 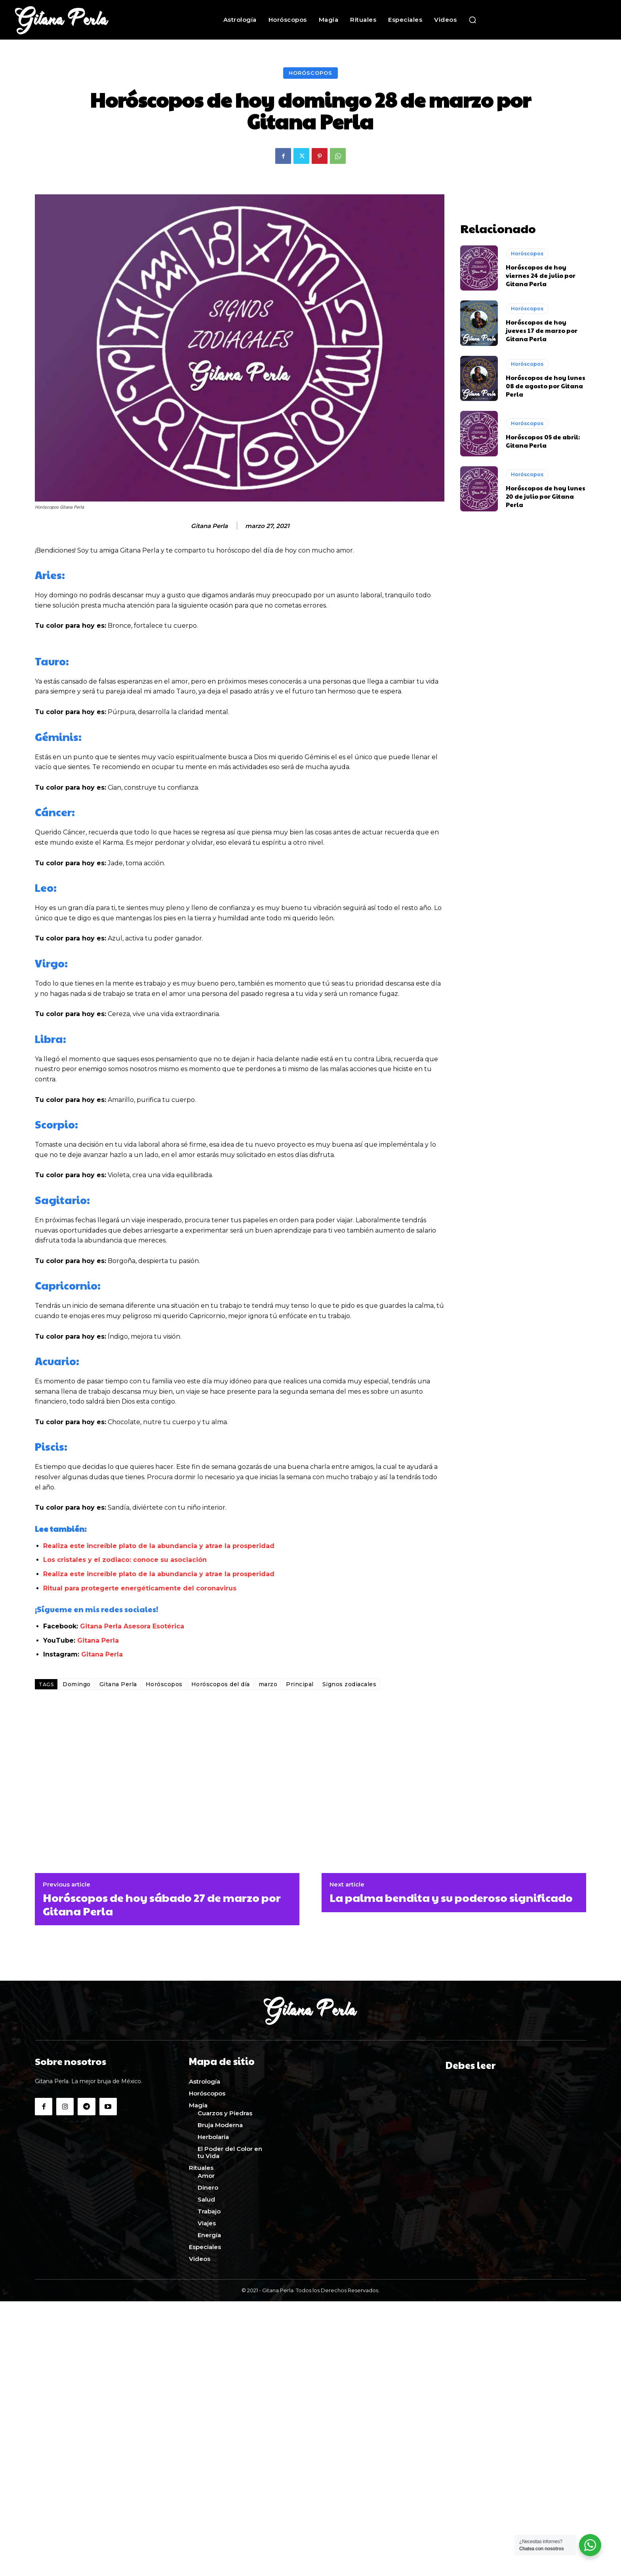 What do you see at coordinates (310, 73) in the screenshot?
I see `Horóscopos` at bounding box center [310, 73].